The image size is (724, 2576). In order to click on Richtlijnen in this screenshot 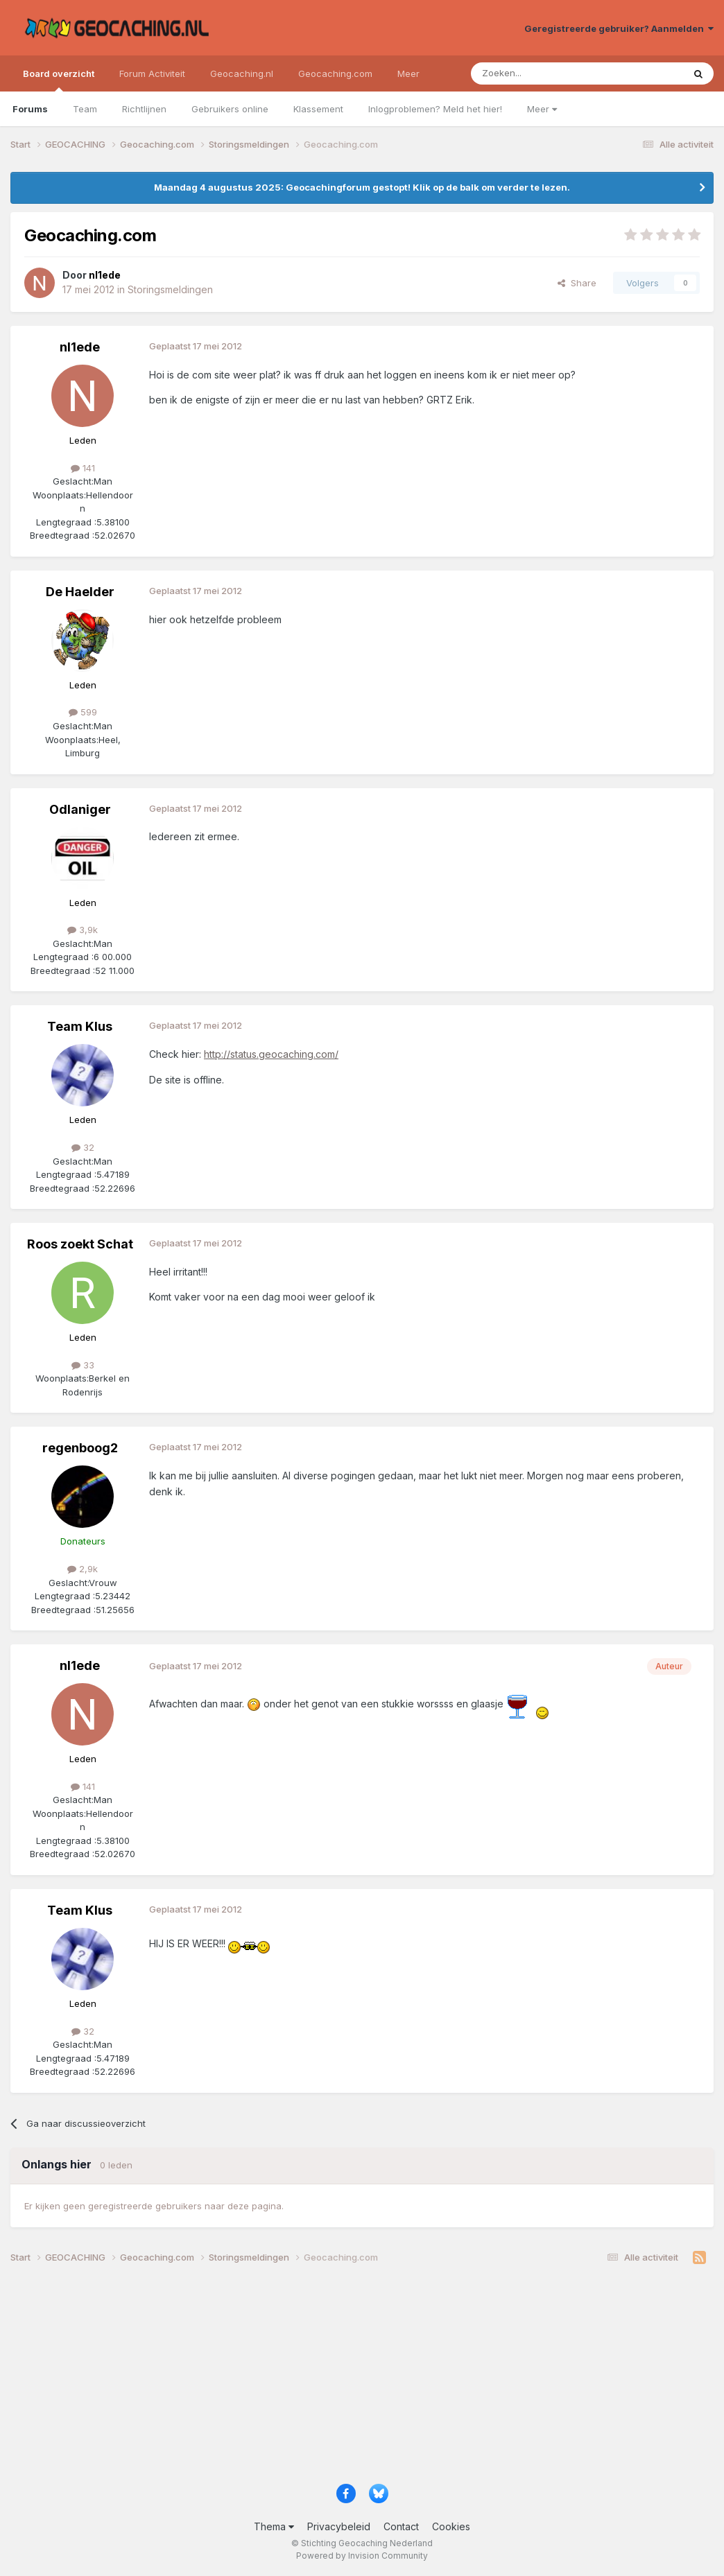, I will do `click(144, 108)`.